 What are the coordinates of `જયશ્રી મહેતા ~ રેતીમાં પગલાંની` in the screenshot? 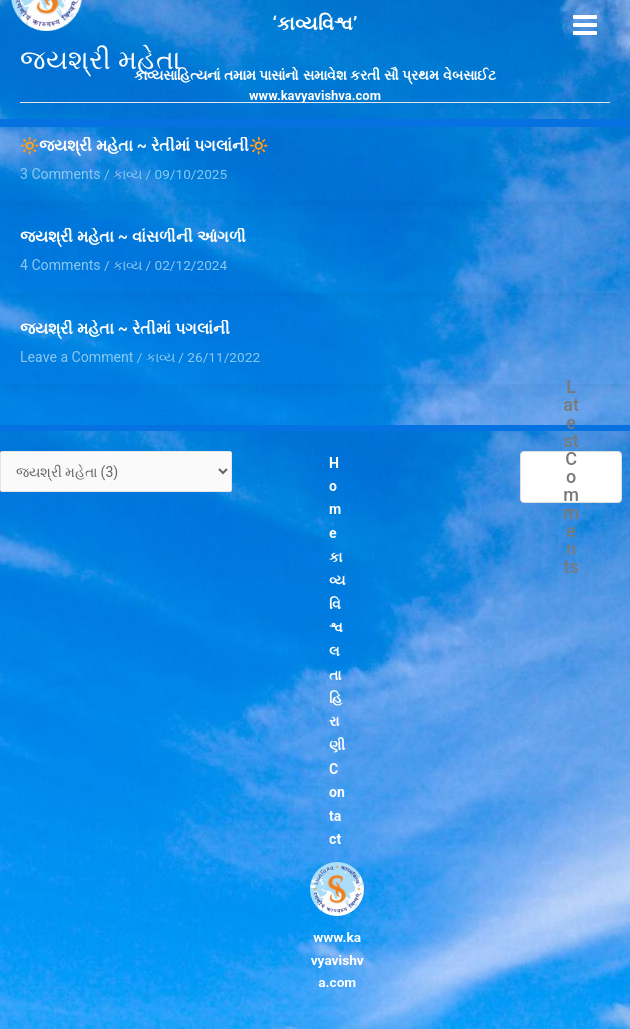 It's located at (125, 327).